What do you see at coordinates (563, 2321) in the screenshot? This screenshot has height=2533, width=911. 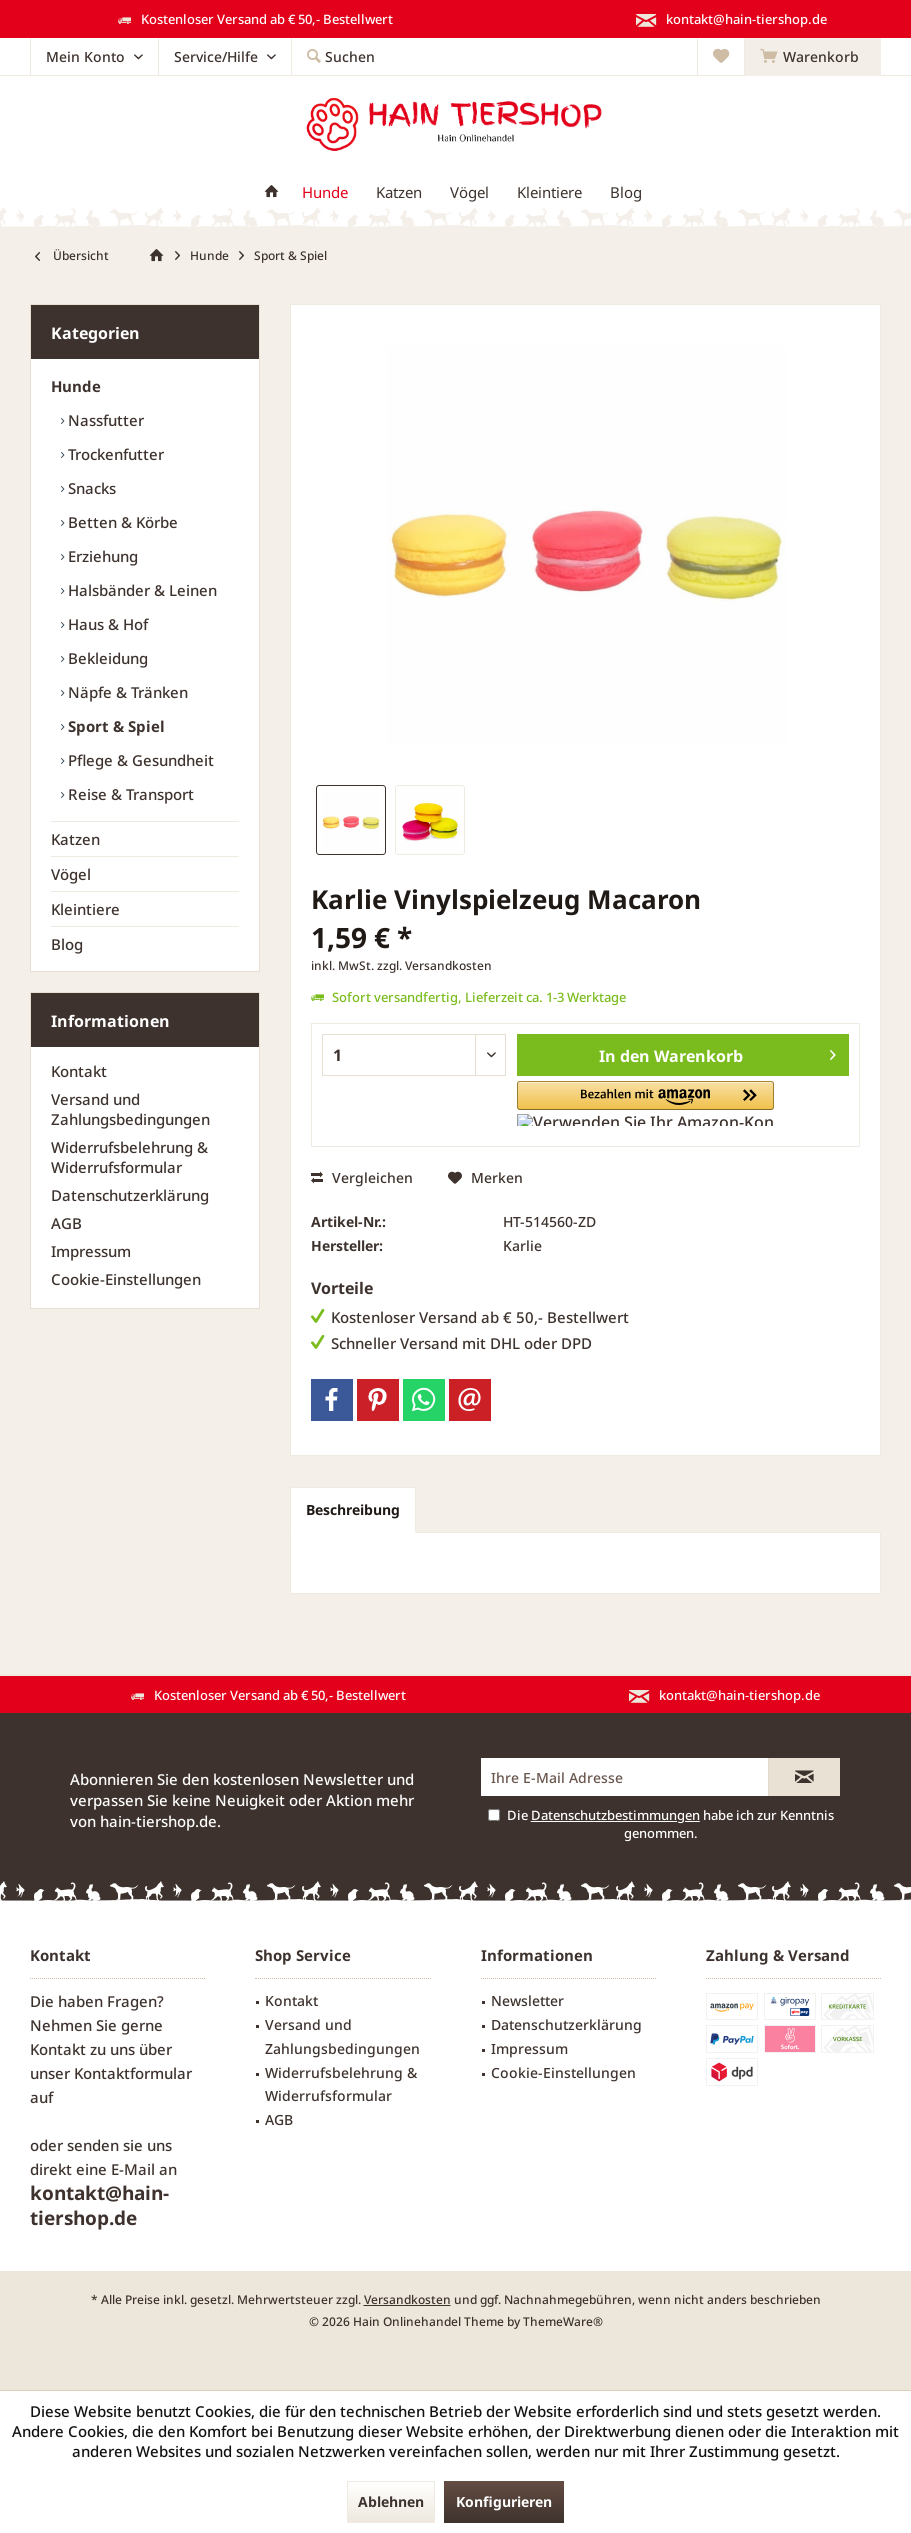 I see `ThemeWare®` at bounding box center [563, 2321].